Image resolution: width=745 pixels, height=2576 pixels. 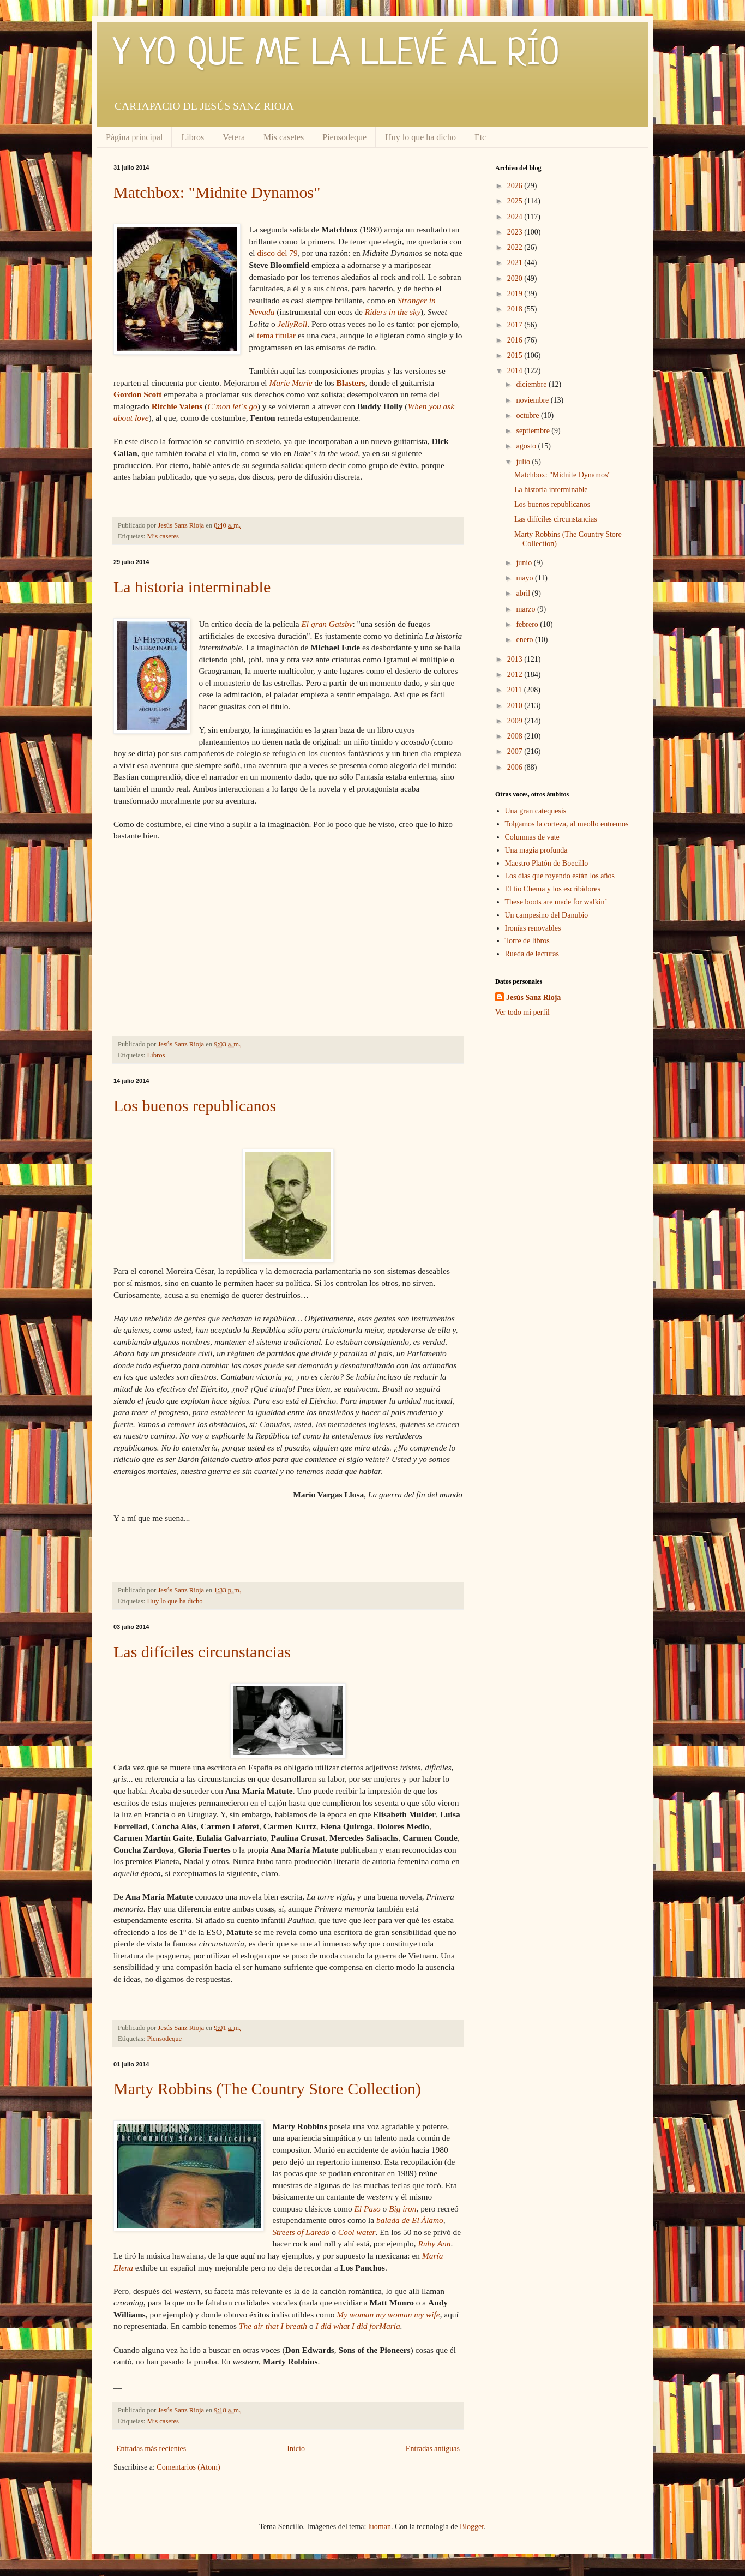 I want to click on junio, so click(x=524, y=563).